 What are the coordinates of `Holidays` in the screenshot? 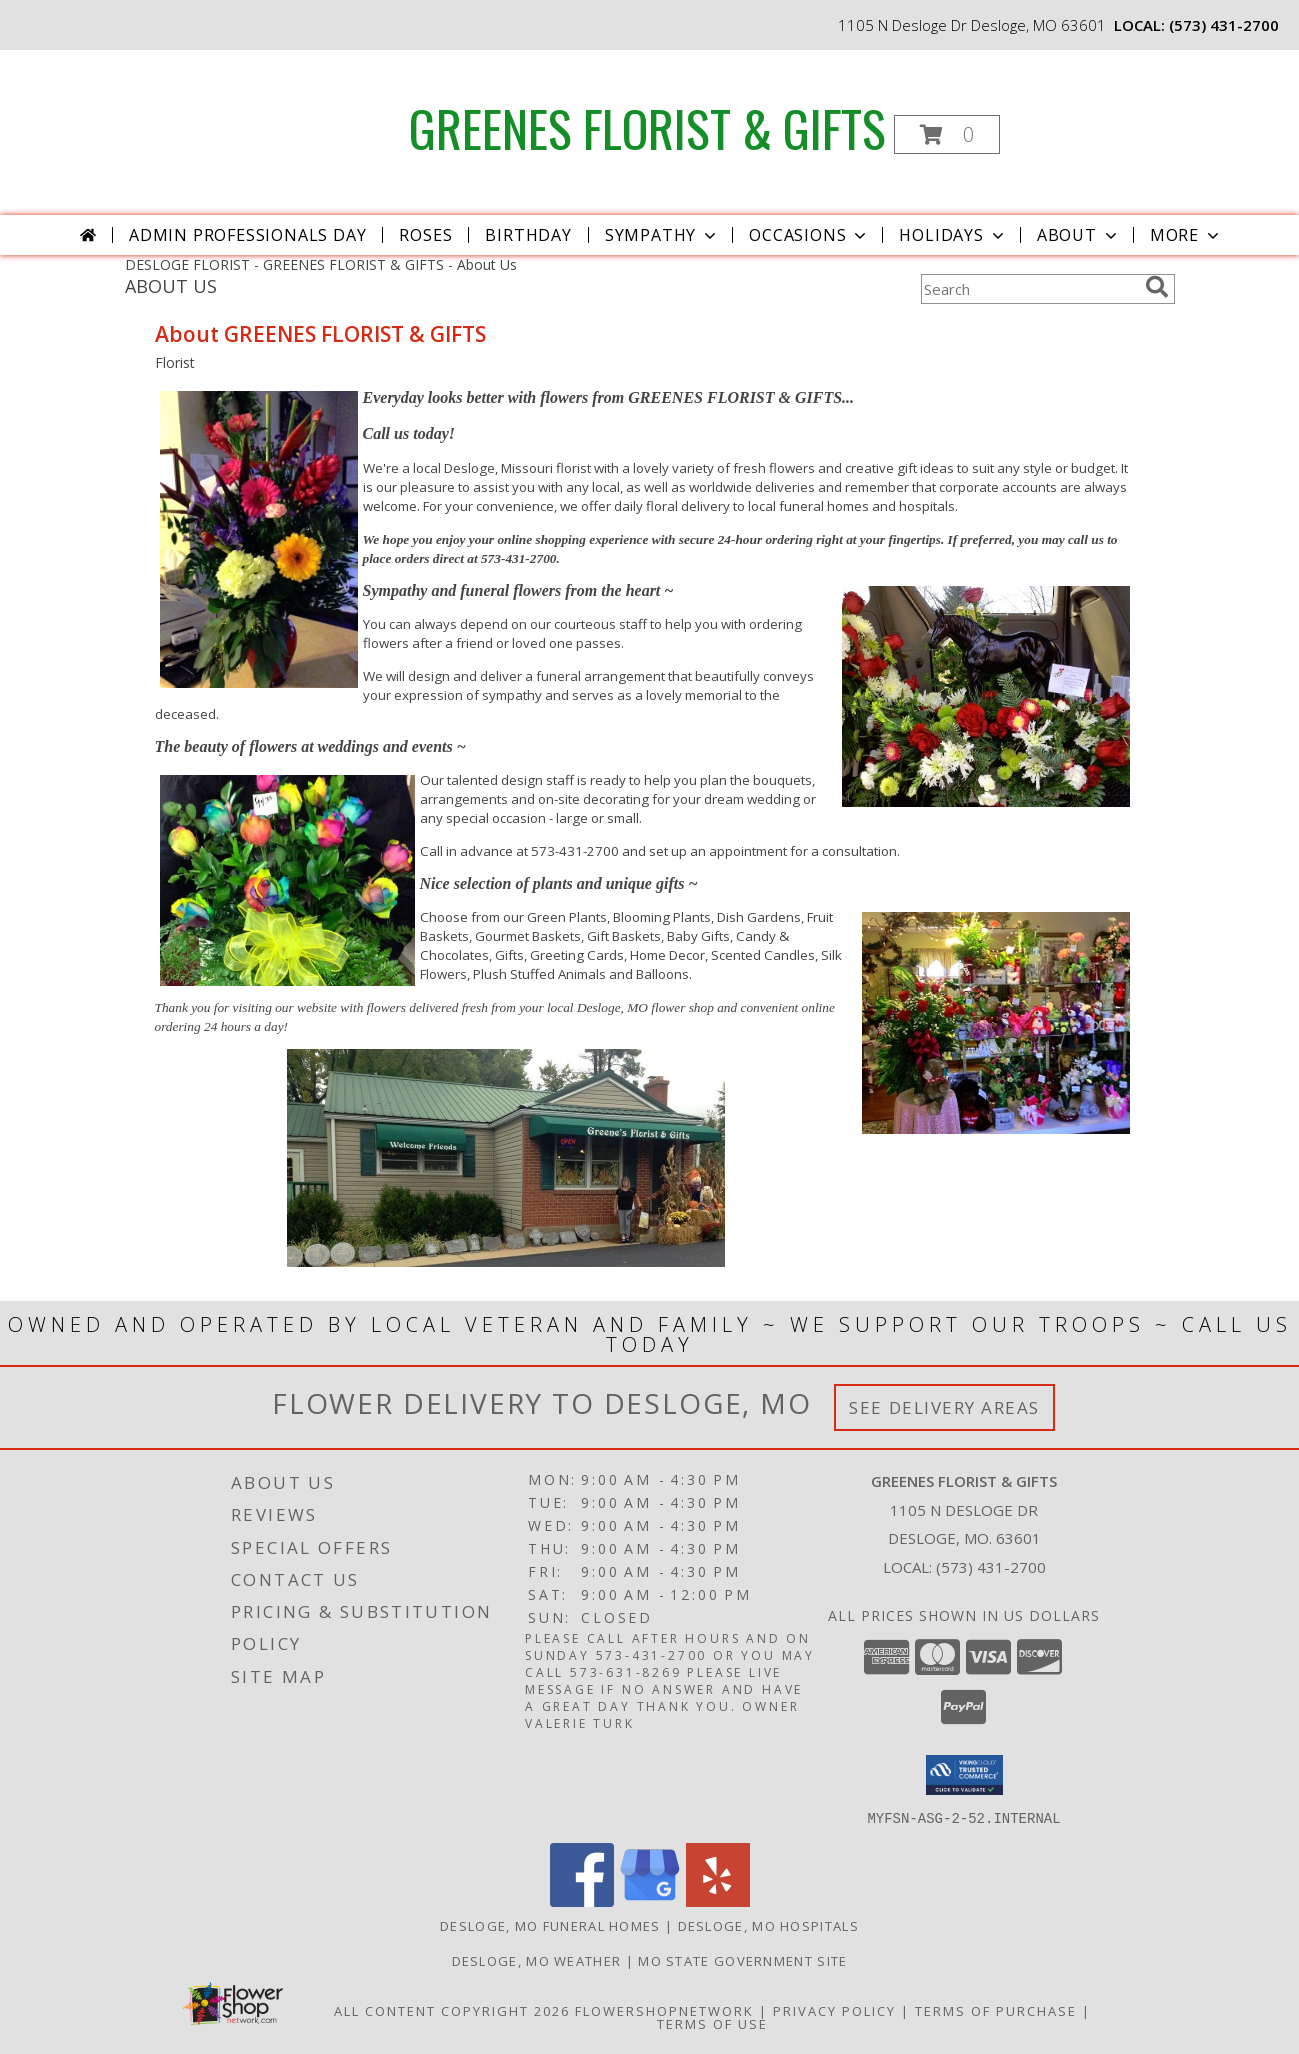 It's located at (953, 235).